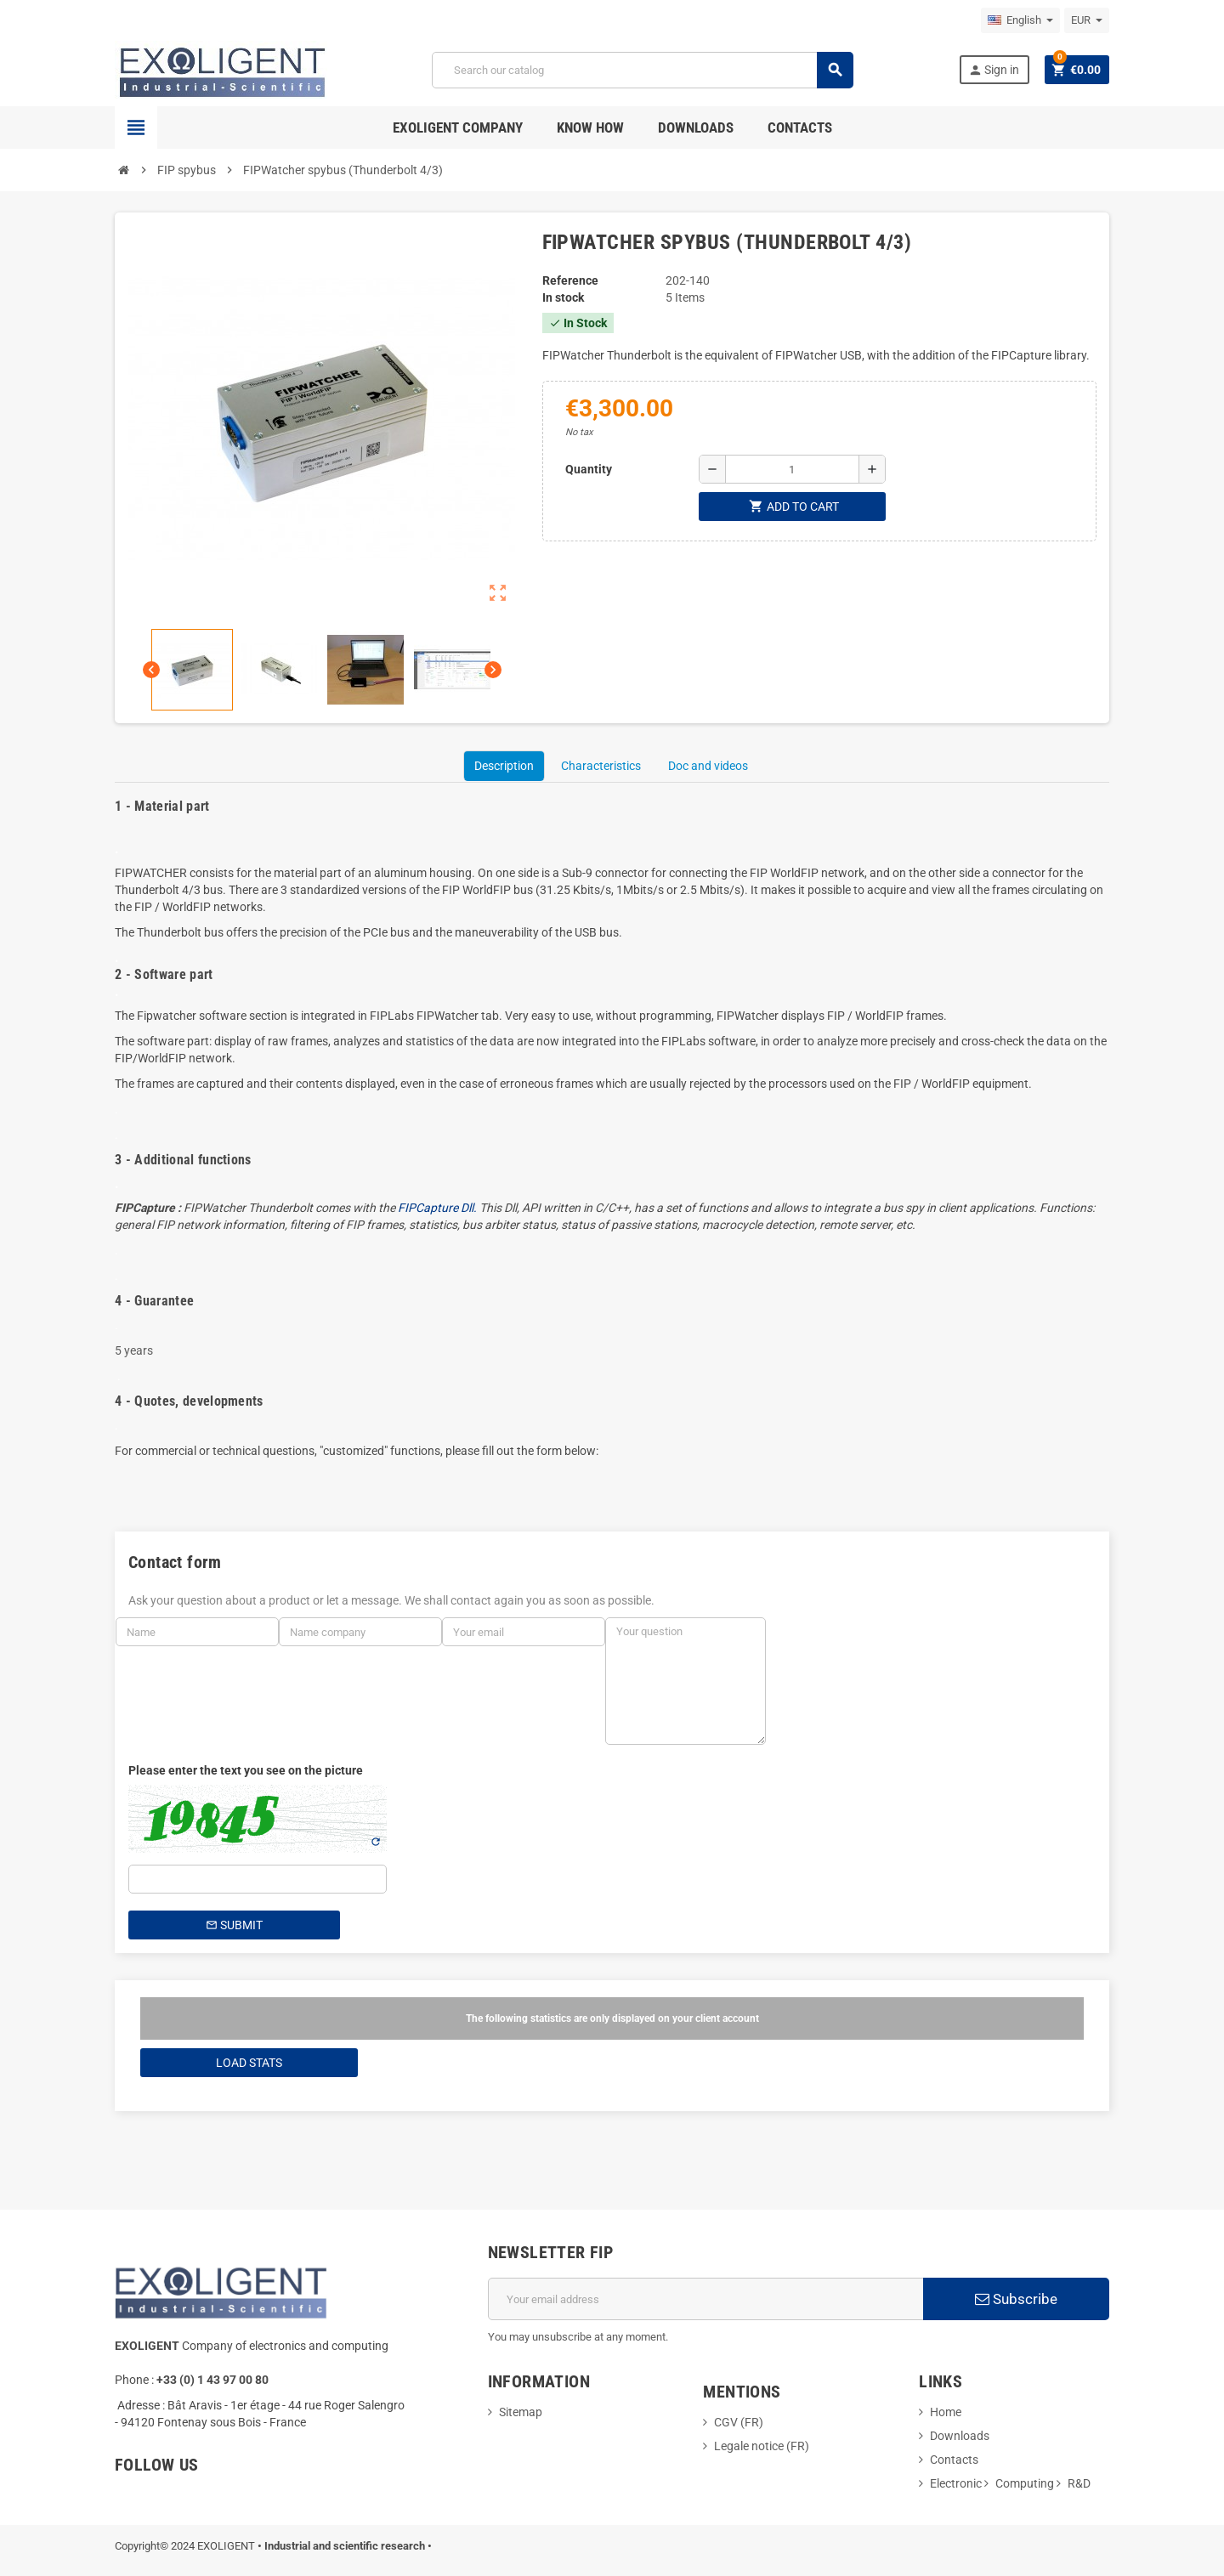 This screenshot has width=1224, height=2576. I want to click on Sign in, so click(993, 70).